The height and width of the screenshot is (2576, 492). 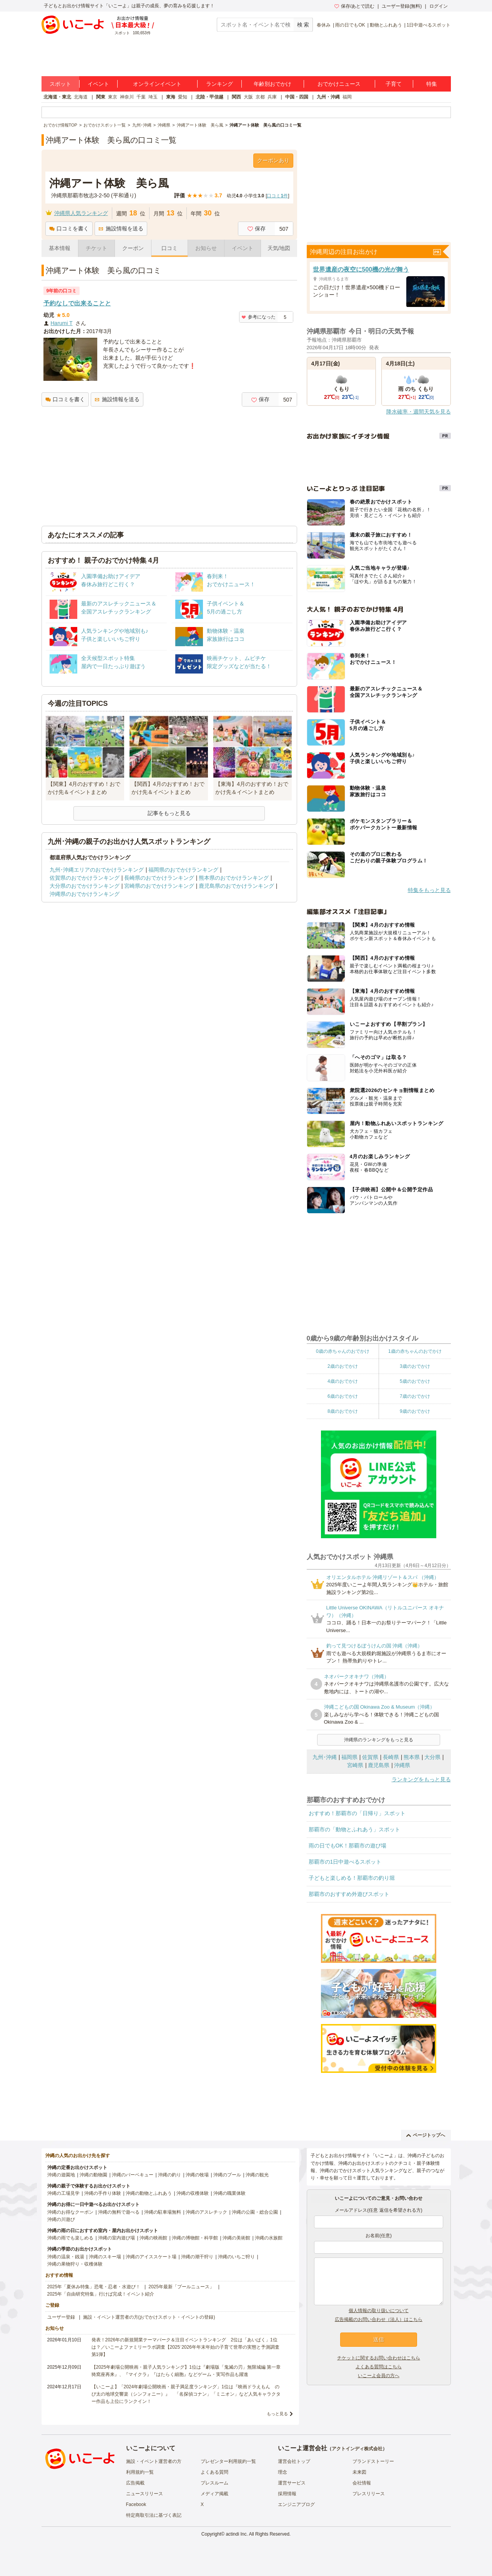 What do you see at coordinates (421, 1779) in the screenshot?
I see `ランキングをもっと見る` at bounding box center [421, 1779].